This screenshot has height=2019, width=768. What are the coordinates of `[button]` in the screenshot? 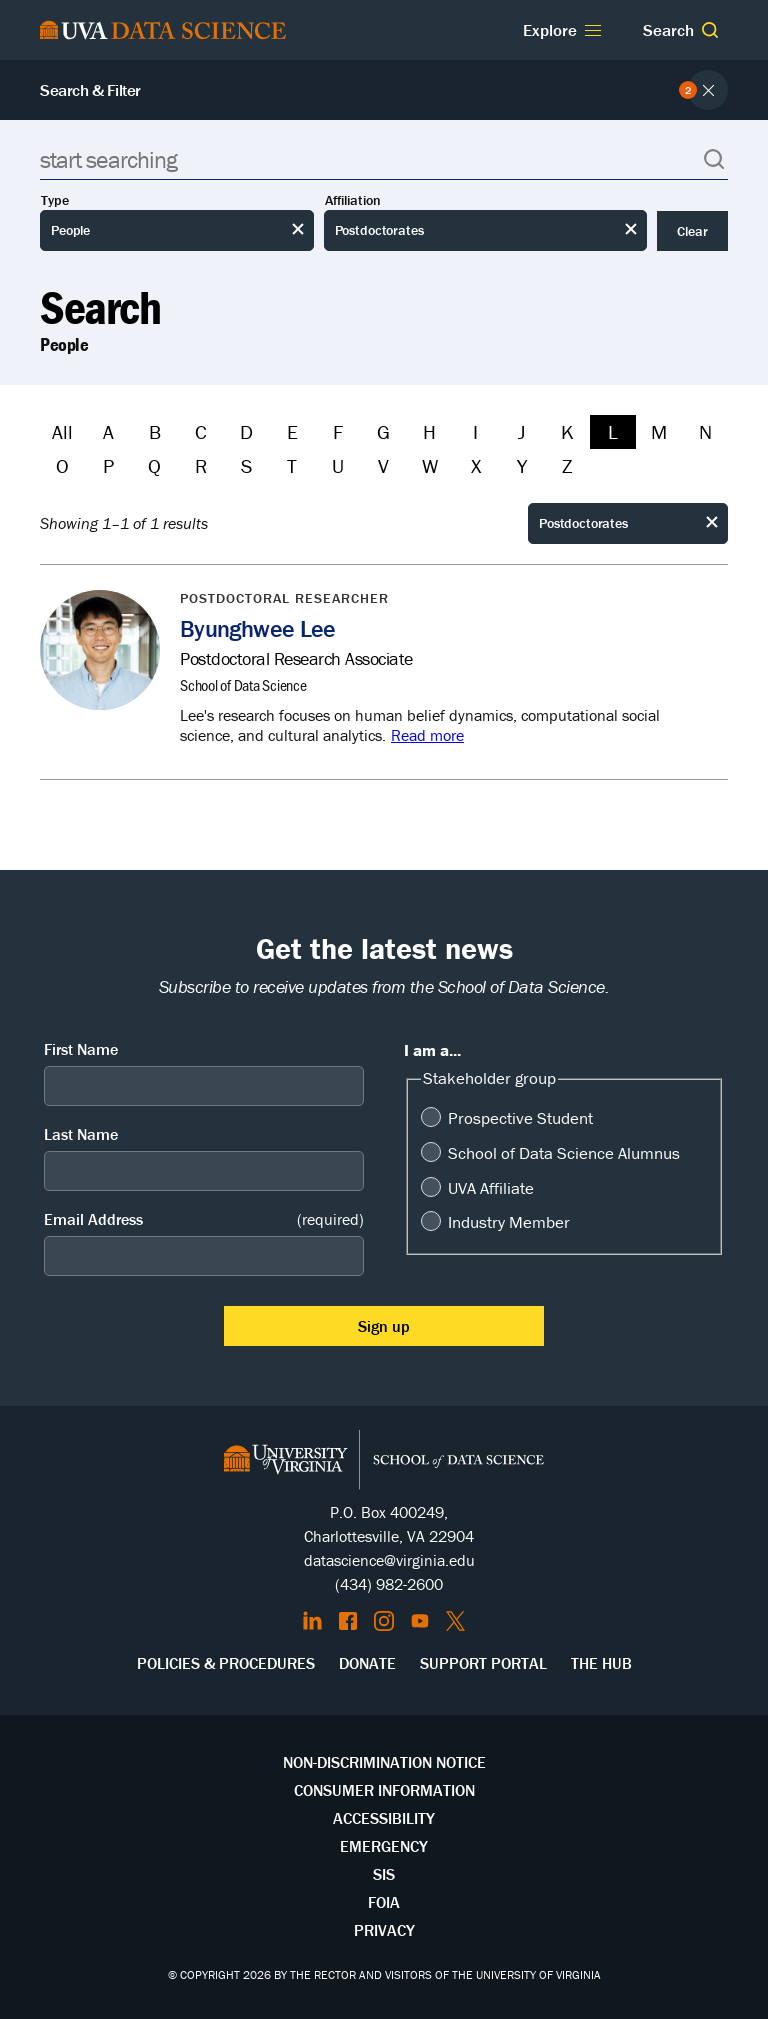 It's located at (710, 30).